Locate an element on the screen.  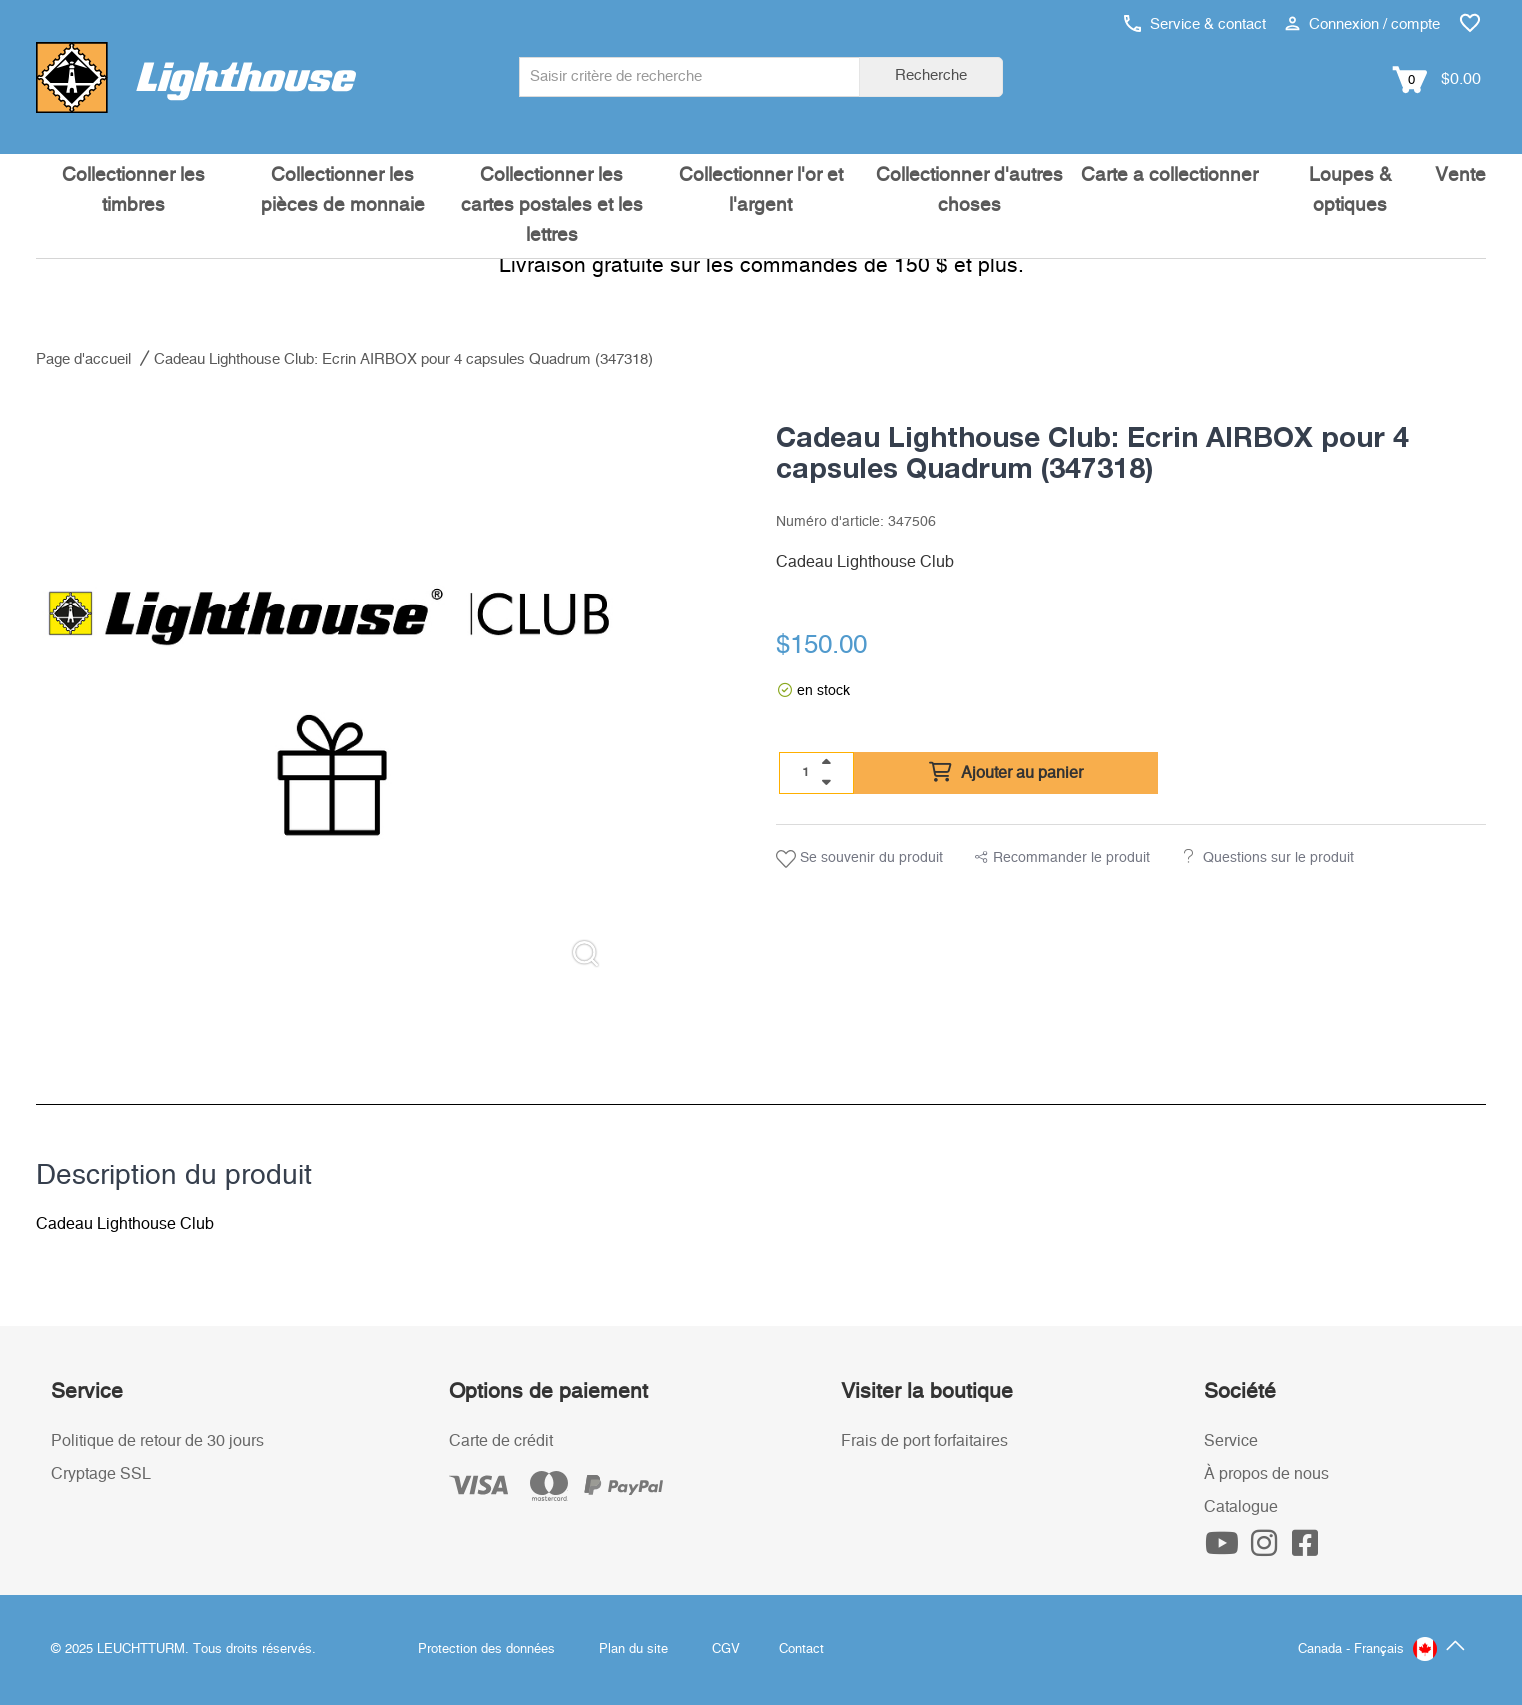
[Quantité] is located at coordinates (806, 772).